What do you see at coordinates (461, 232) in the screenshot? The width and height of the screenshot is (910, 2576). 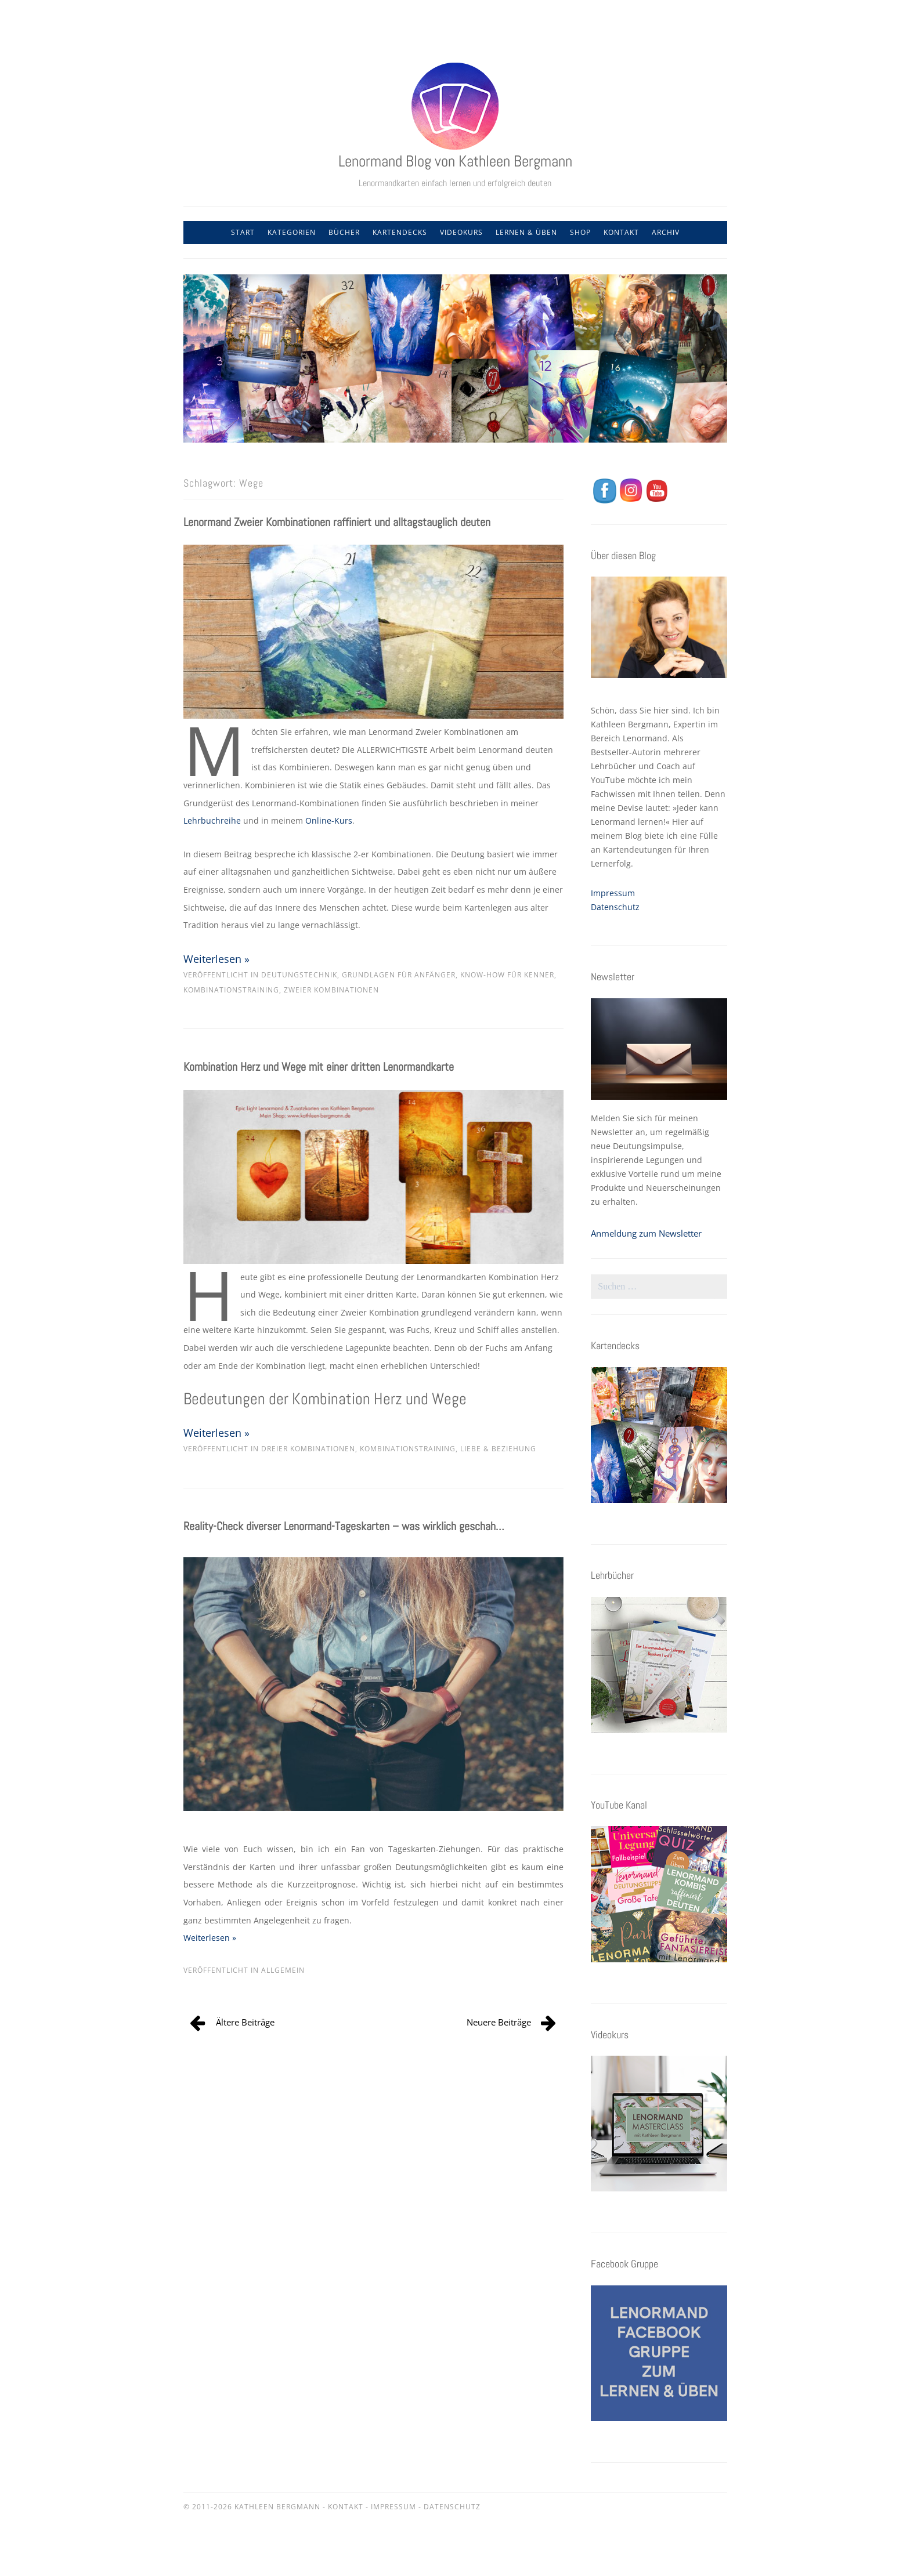 I see `Videokurs` at bounding box center [461, 232].